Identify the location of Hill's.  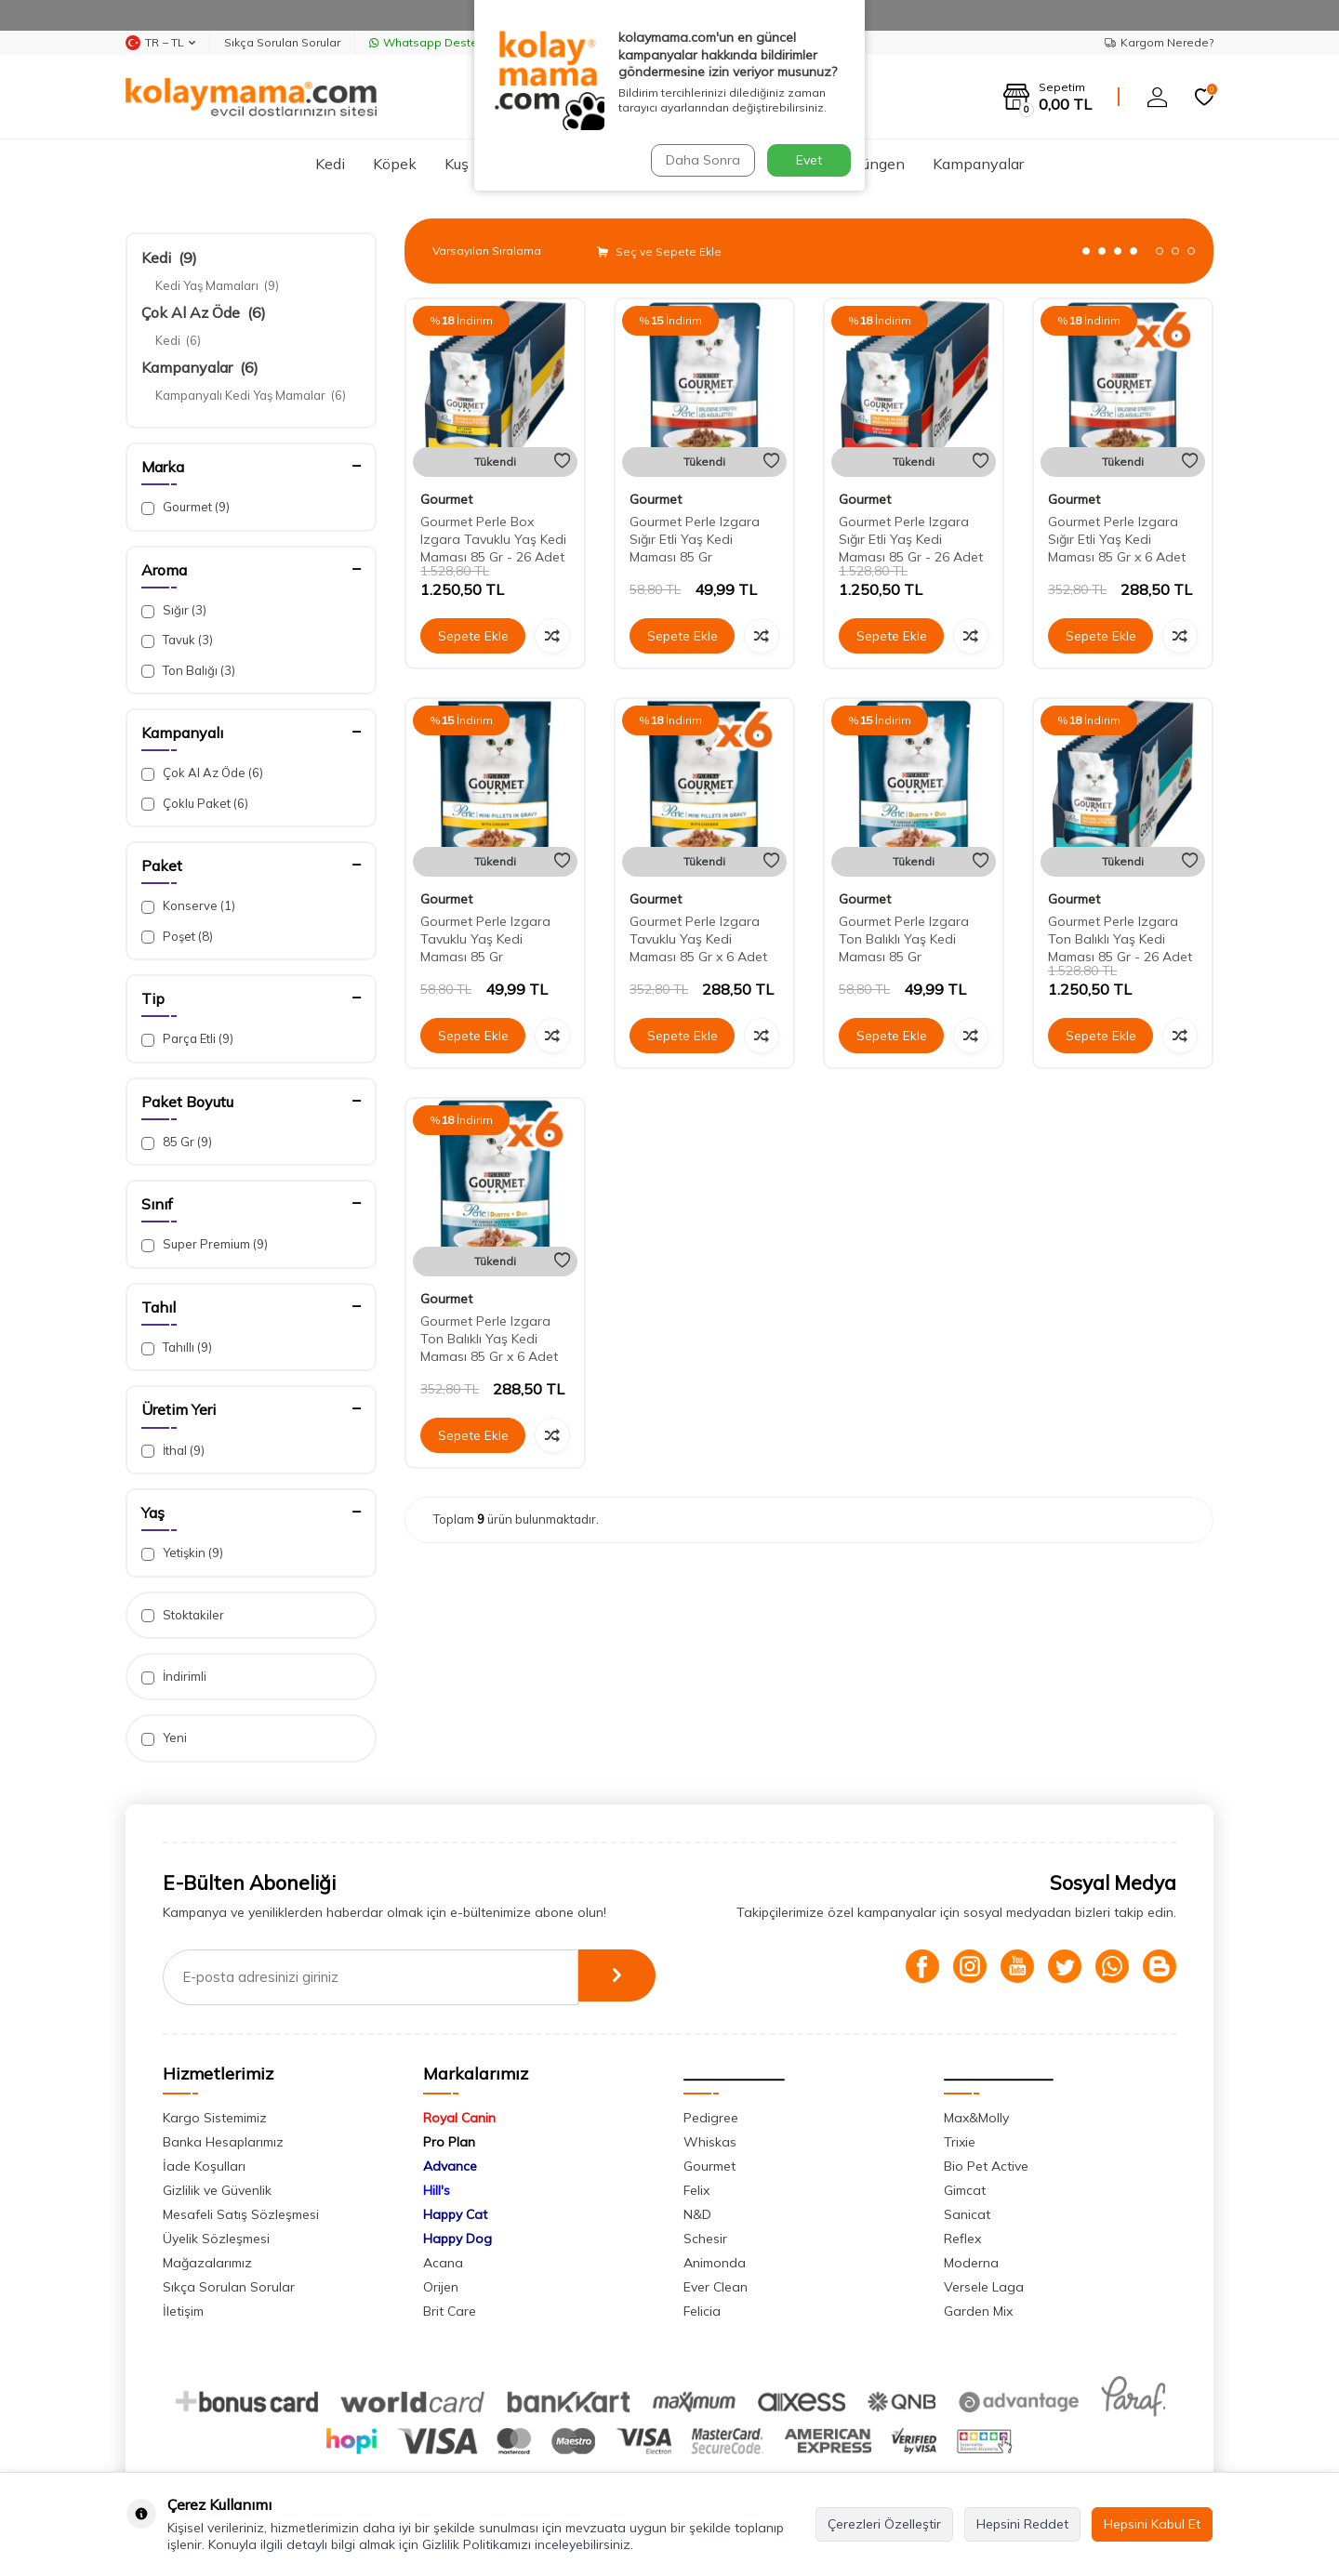
(436, 2190).